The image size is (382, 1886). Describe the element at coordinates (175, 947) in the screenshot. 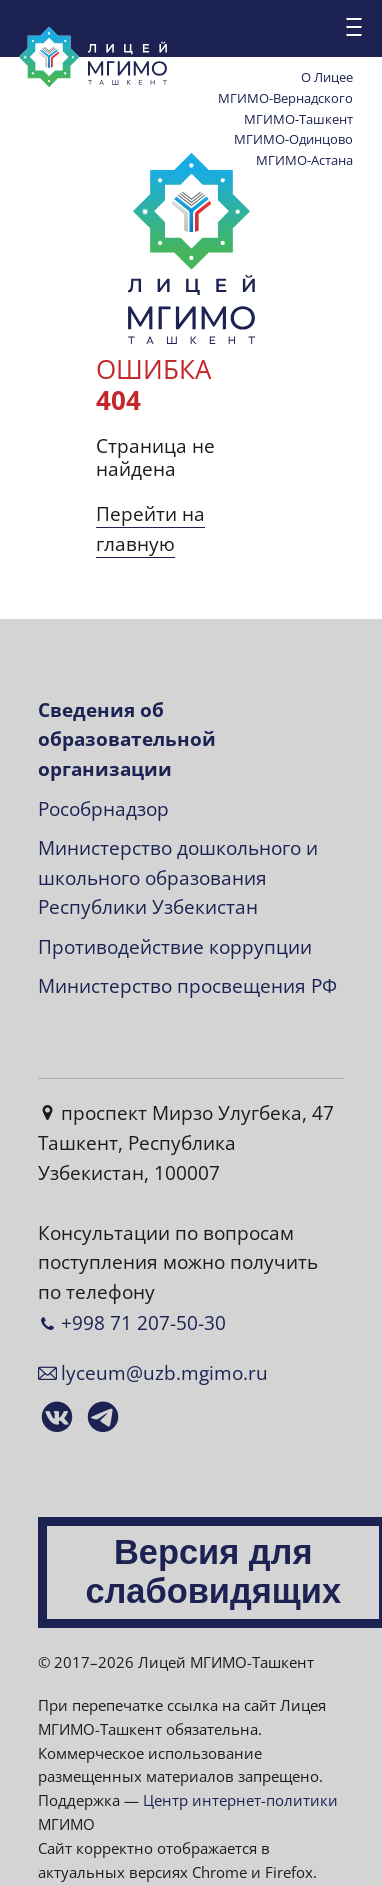

I see `Противодействие коррупции` at that location.